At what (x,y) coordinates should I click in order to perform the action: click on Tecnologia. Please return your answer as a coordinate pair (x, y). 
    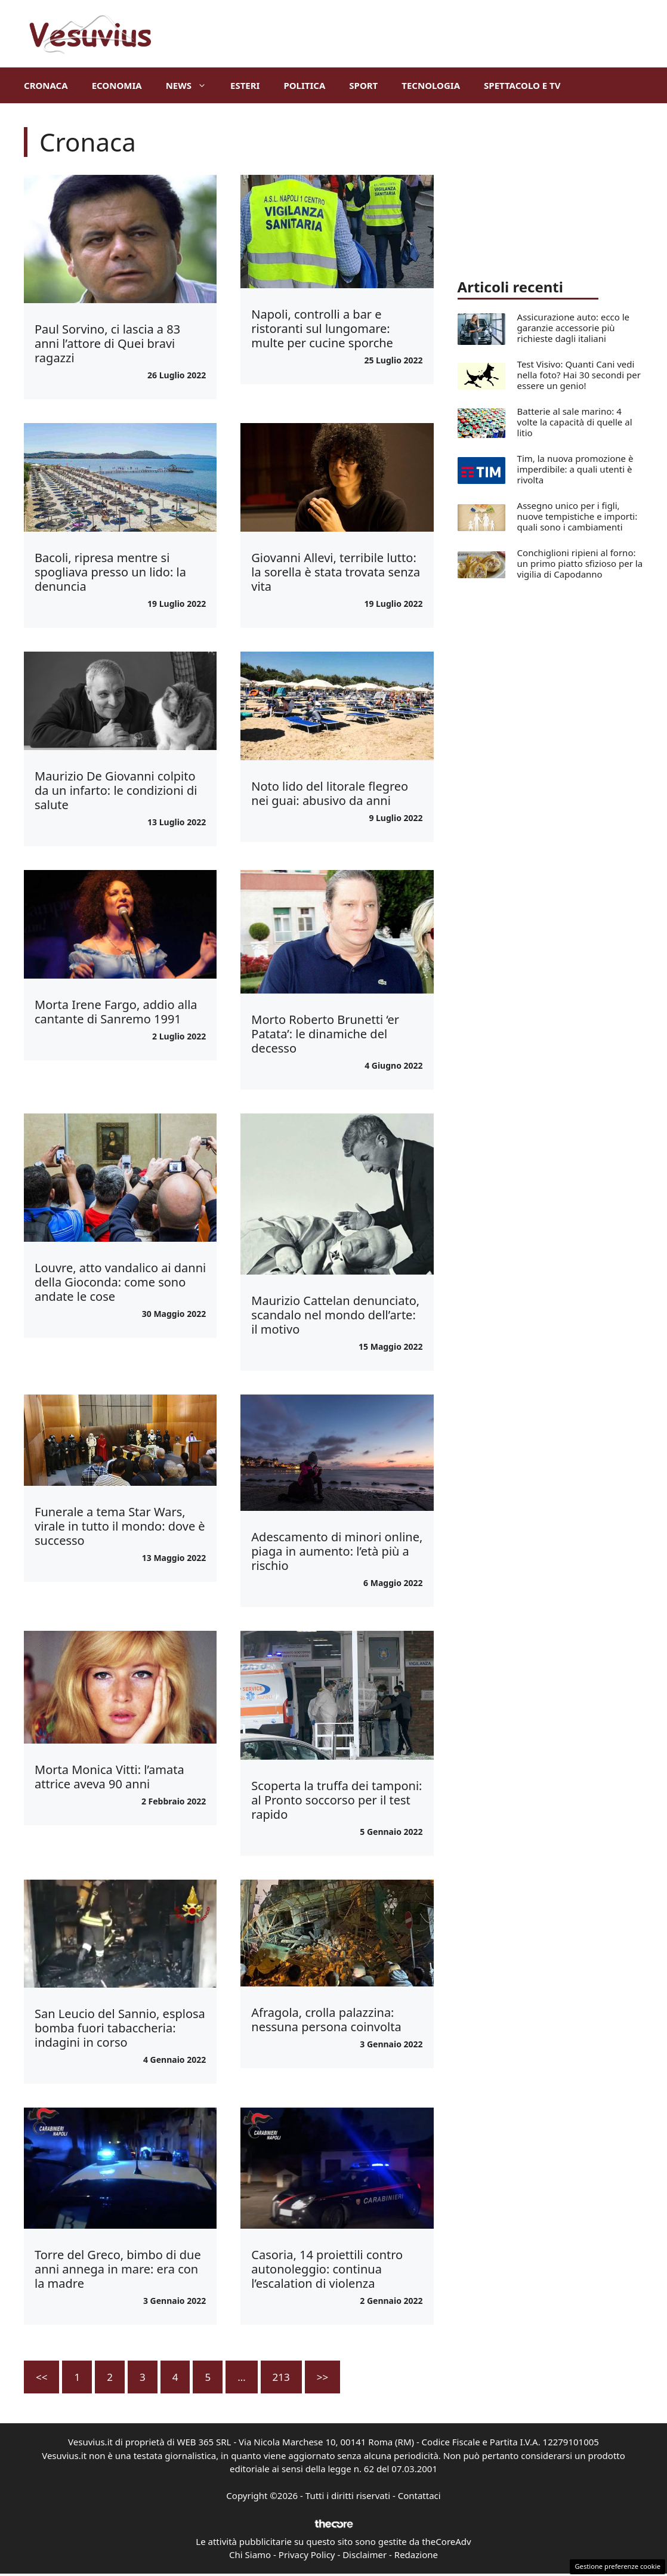
    Looking at the image, I should click on (431, 85).